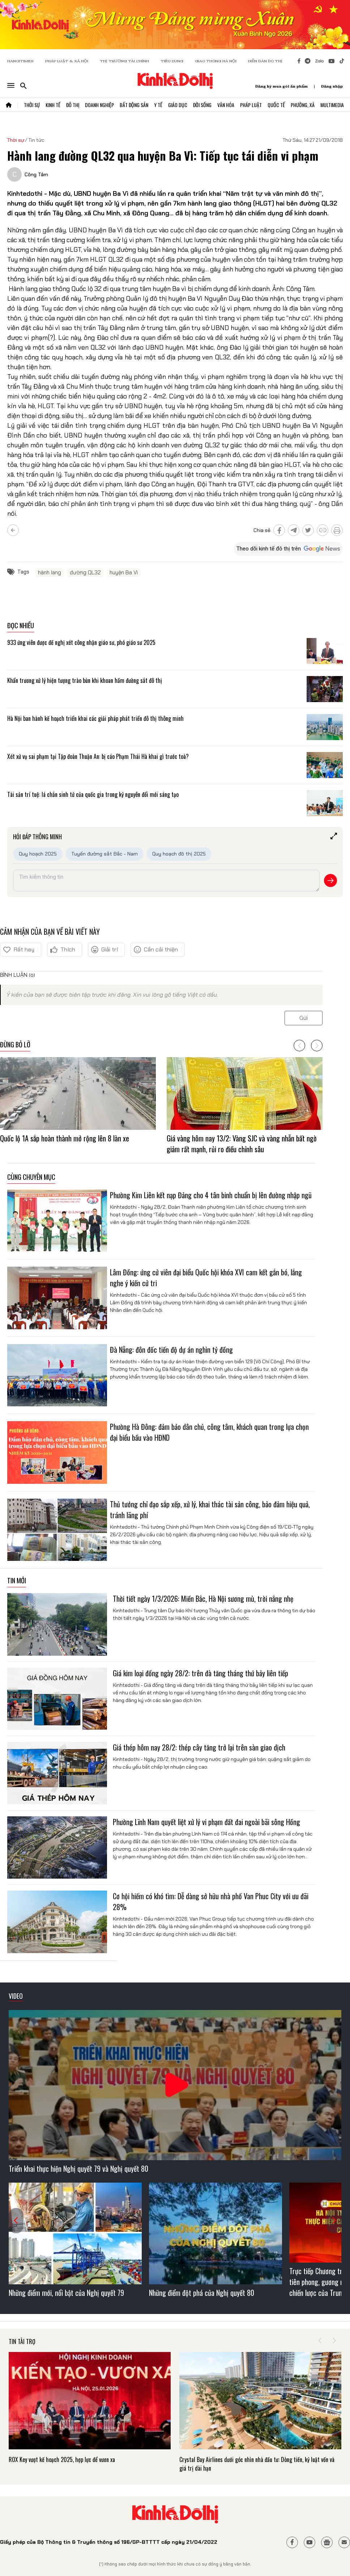 This screenshot has width=350, height=2576. What do you see at coordinates (72, 105) in the screenshot?
I see `Đô Thị` at bounding box center [72, 105].